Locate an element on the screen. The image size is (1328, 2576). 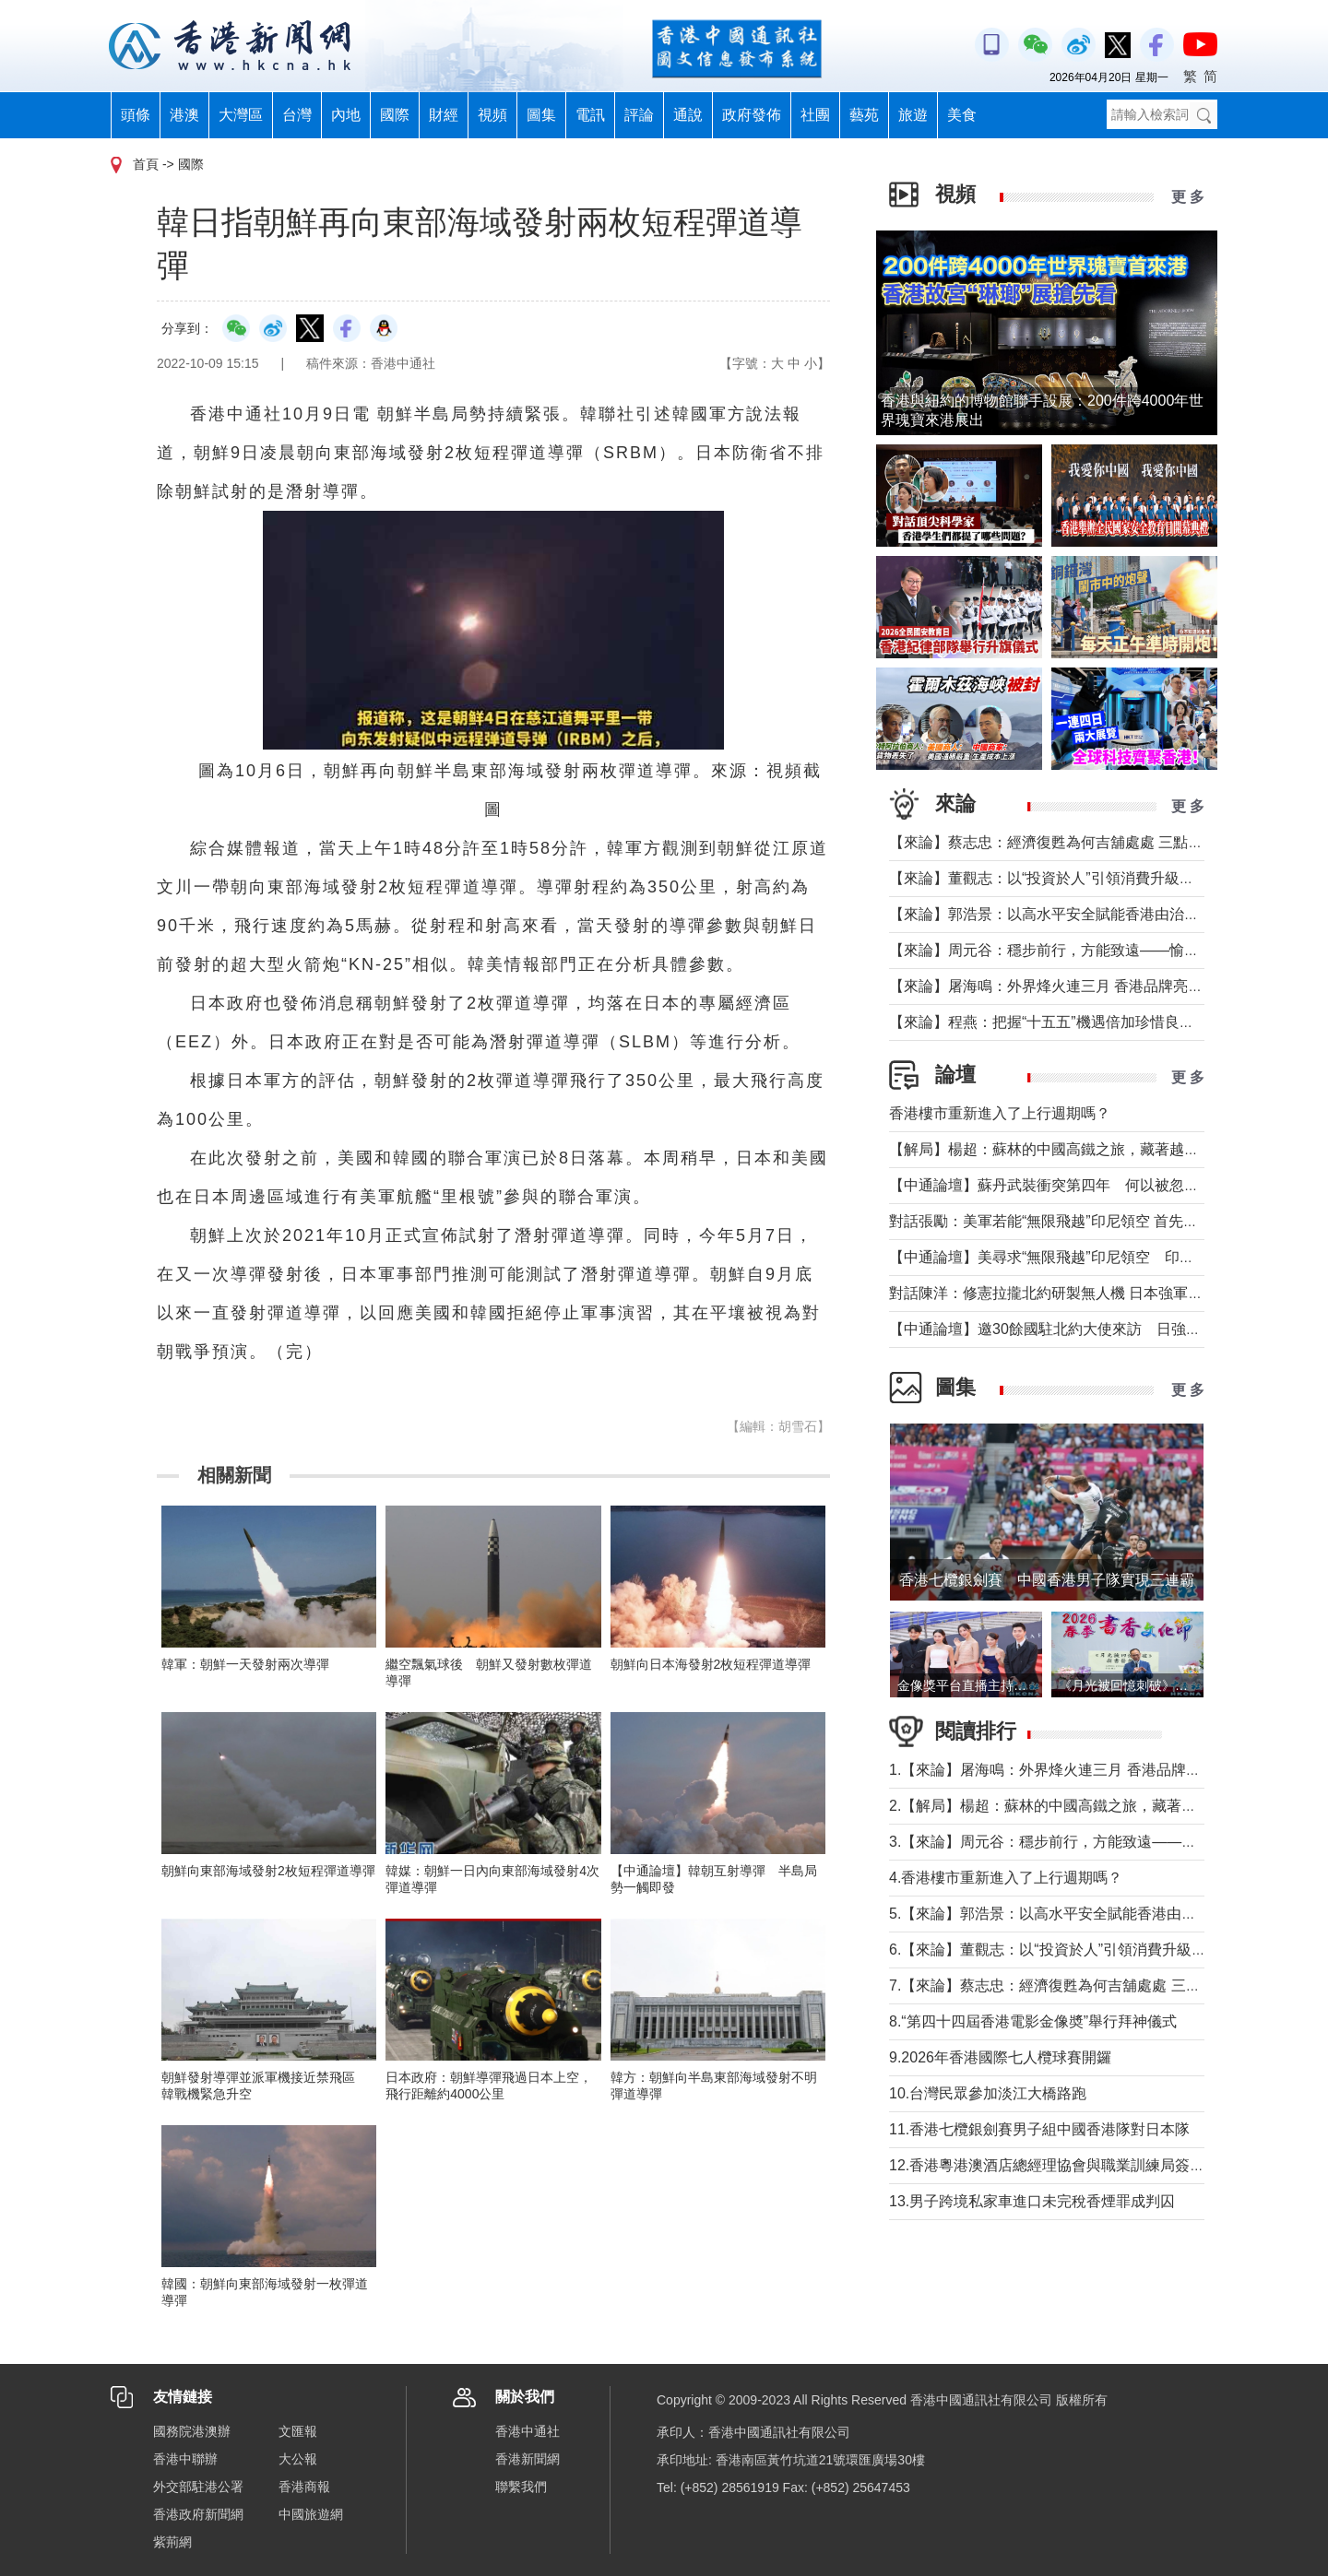
對話張勵：美軍若能“無限飛越”印尼領空 首先衝擊印尼戰略自主 is located at coordinates (1095, 1221).